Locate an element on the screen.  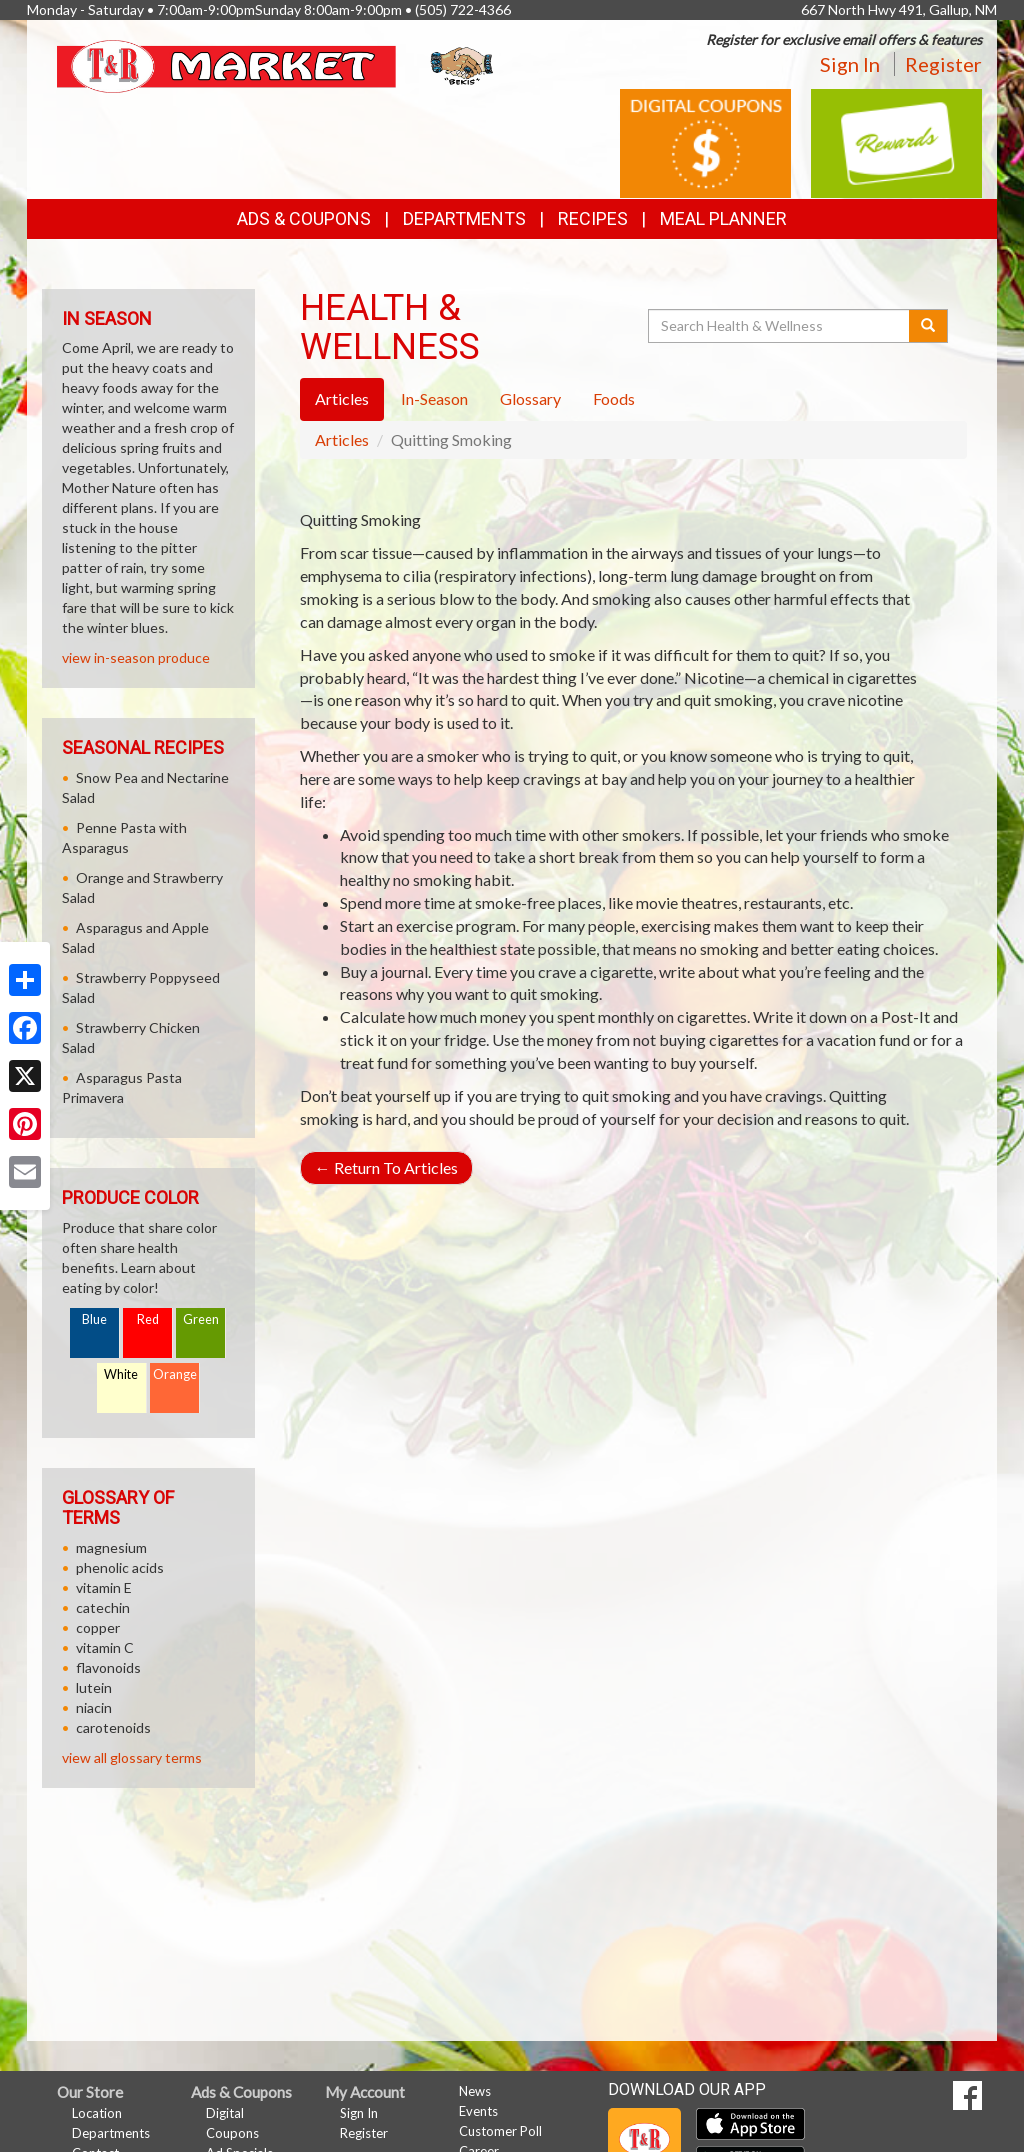
Articles [tab] is located at coordinates (342, 398).